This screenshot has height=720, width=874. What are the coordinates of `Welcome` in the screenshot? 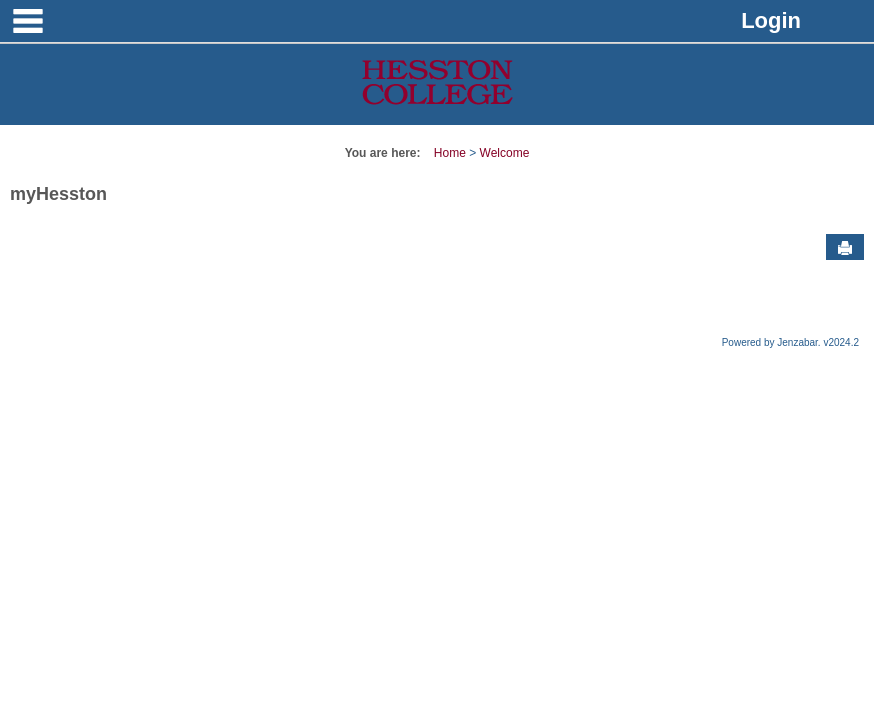 It's located at (505, 153).